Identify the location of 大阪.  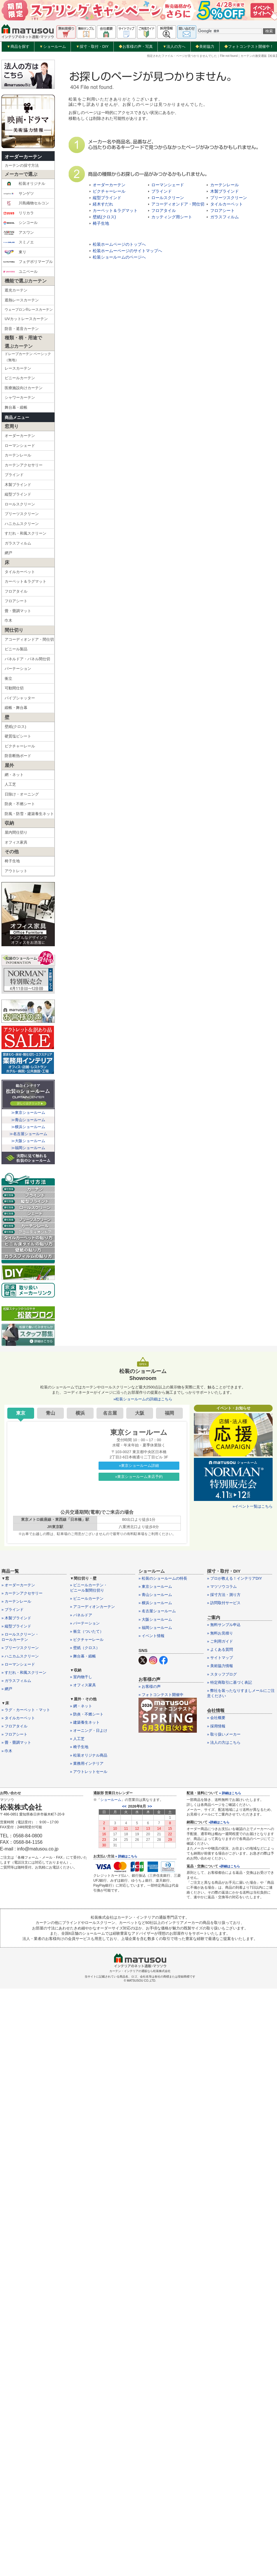
(139, 1413).